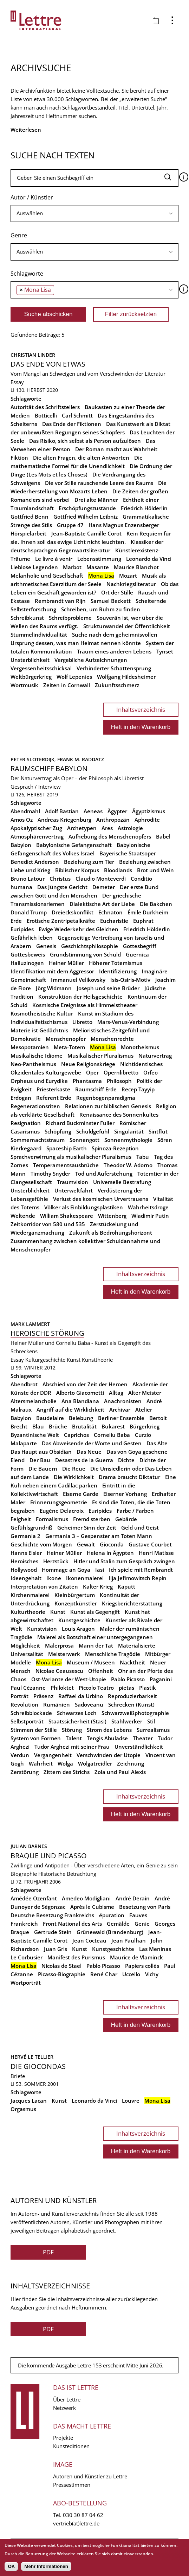  What do you see at coordinates (142, 1965) in the screenshot?
I see `Papiers collés` at bounding box center [142, 1965].